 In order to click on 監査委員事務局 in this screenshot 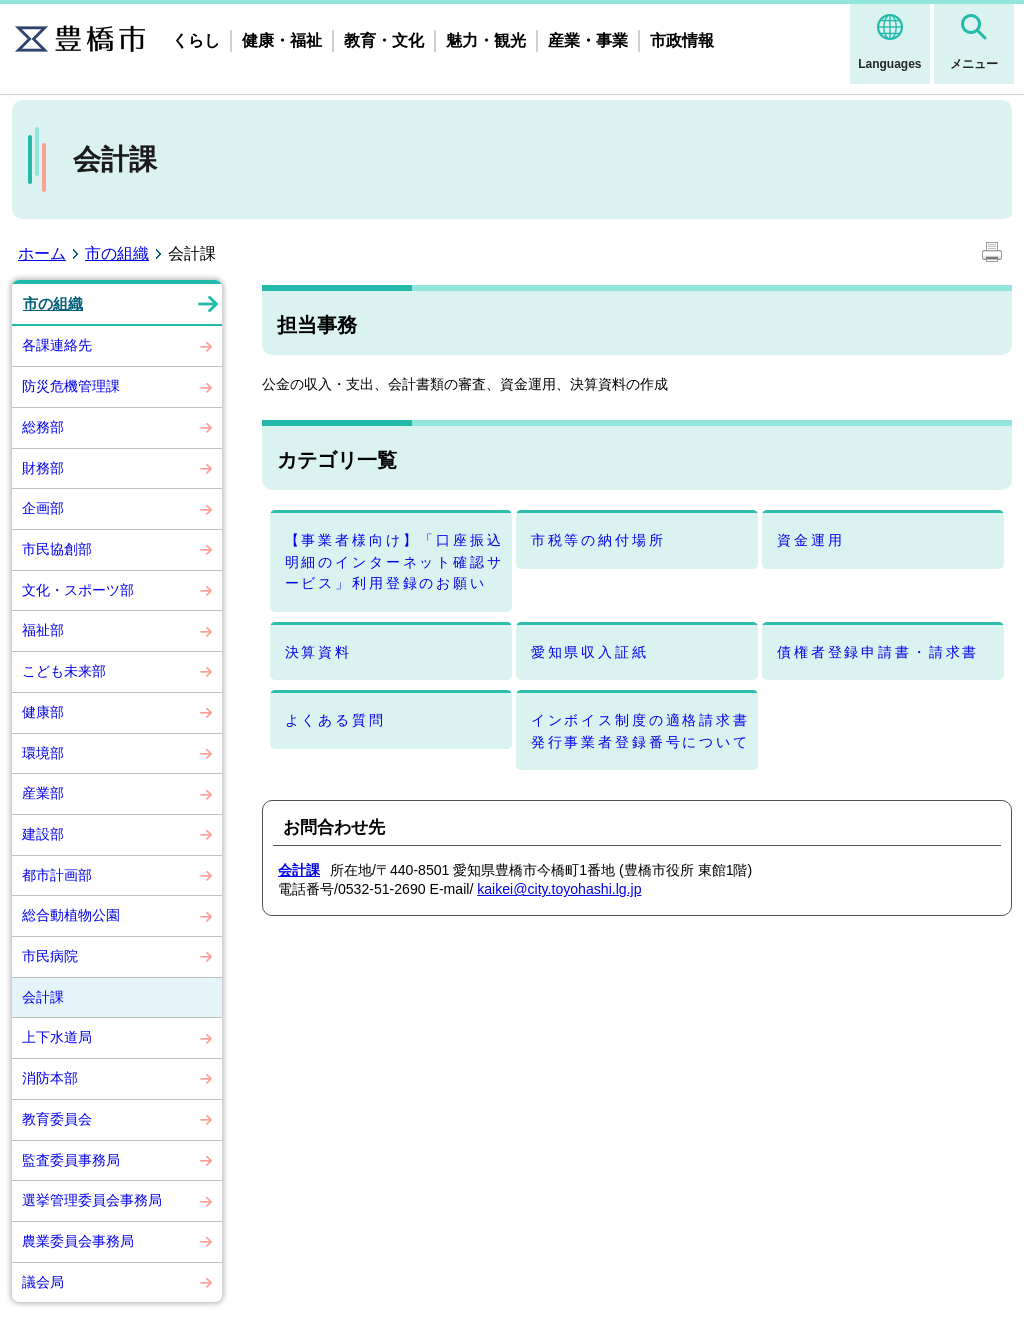, I will do `click(71, 1160)`.